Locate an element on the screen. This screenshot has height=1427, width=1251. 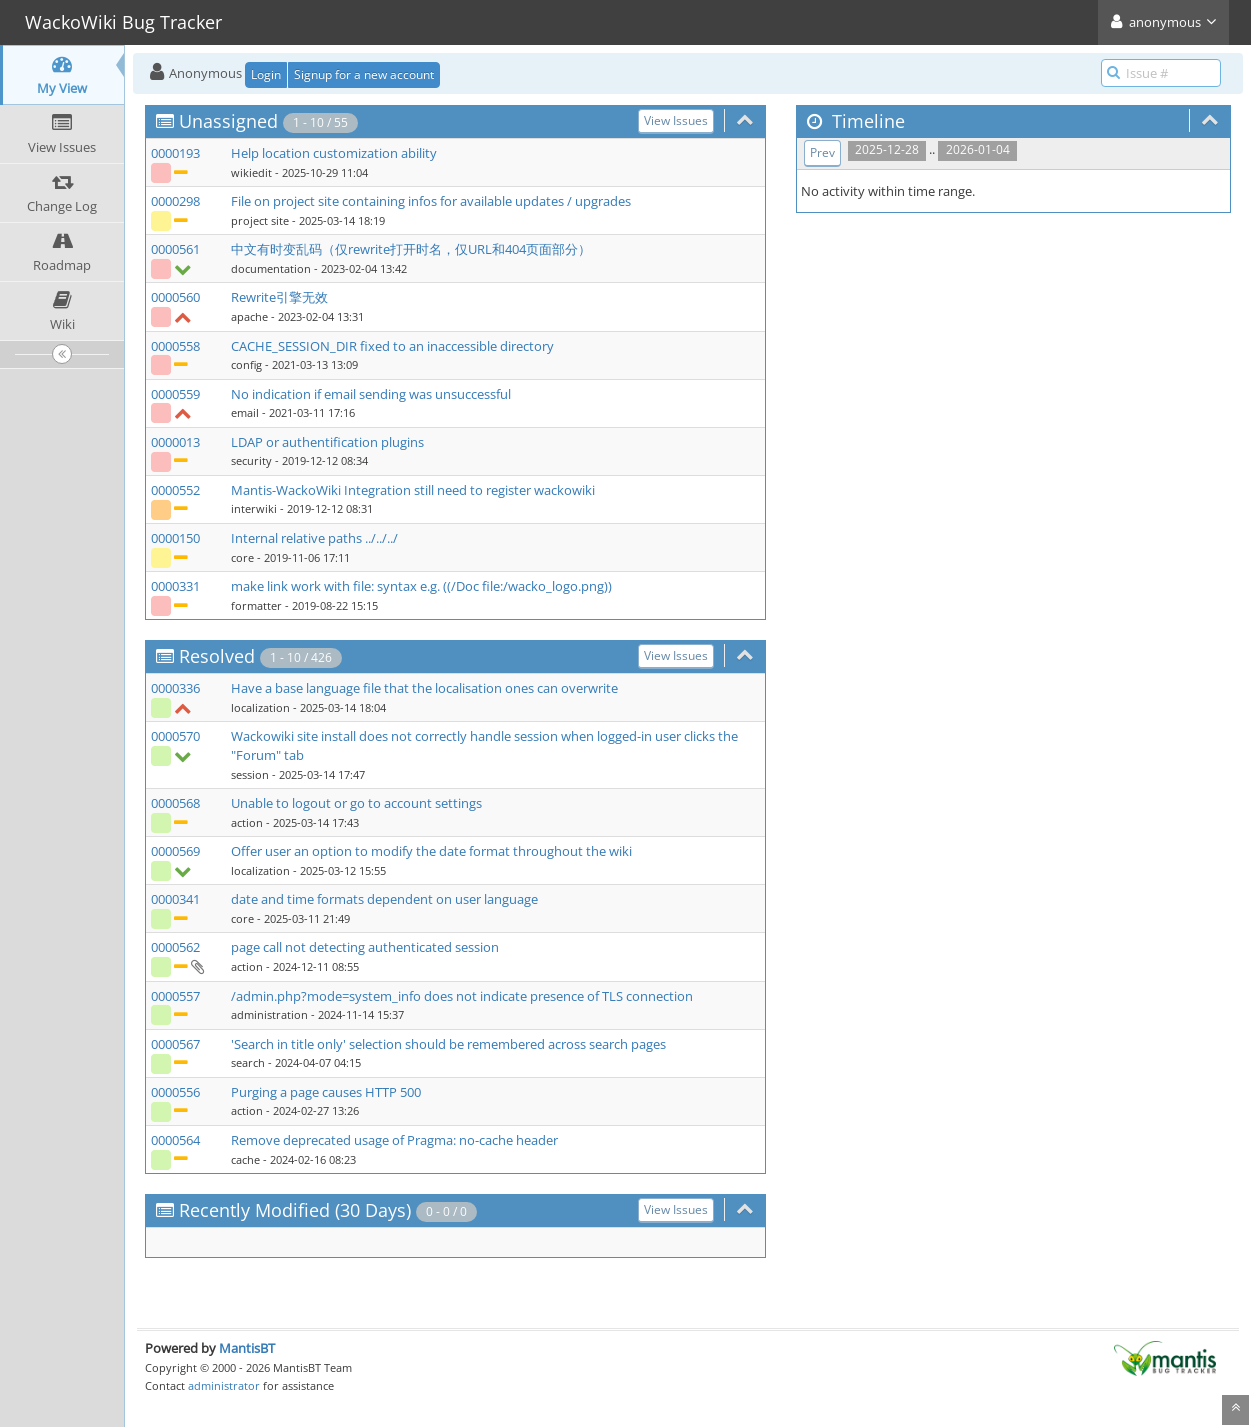
File on project site containing infos for available updates / upgrades is located at coordinates (431, 201).